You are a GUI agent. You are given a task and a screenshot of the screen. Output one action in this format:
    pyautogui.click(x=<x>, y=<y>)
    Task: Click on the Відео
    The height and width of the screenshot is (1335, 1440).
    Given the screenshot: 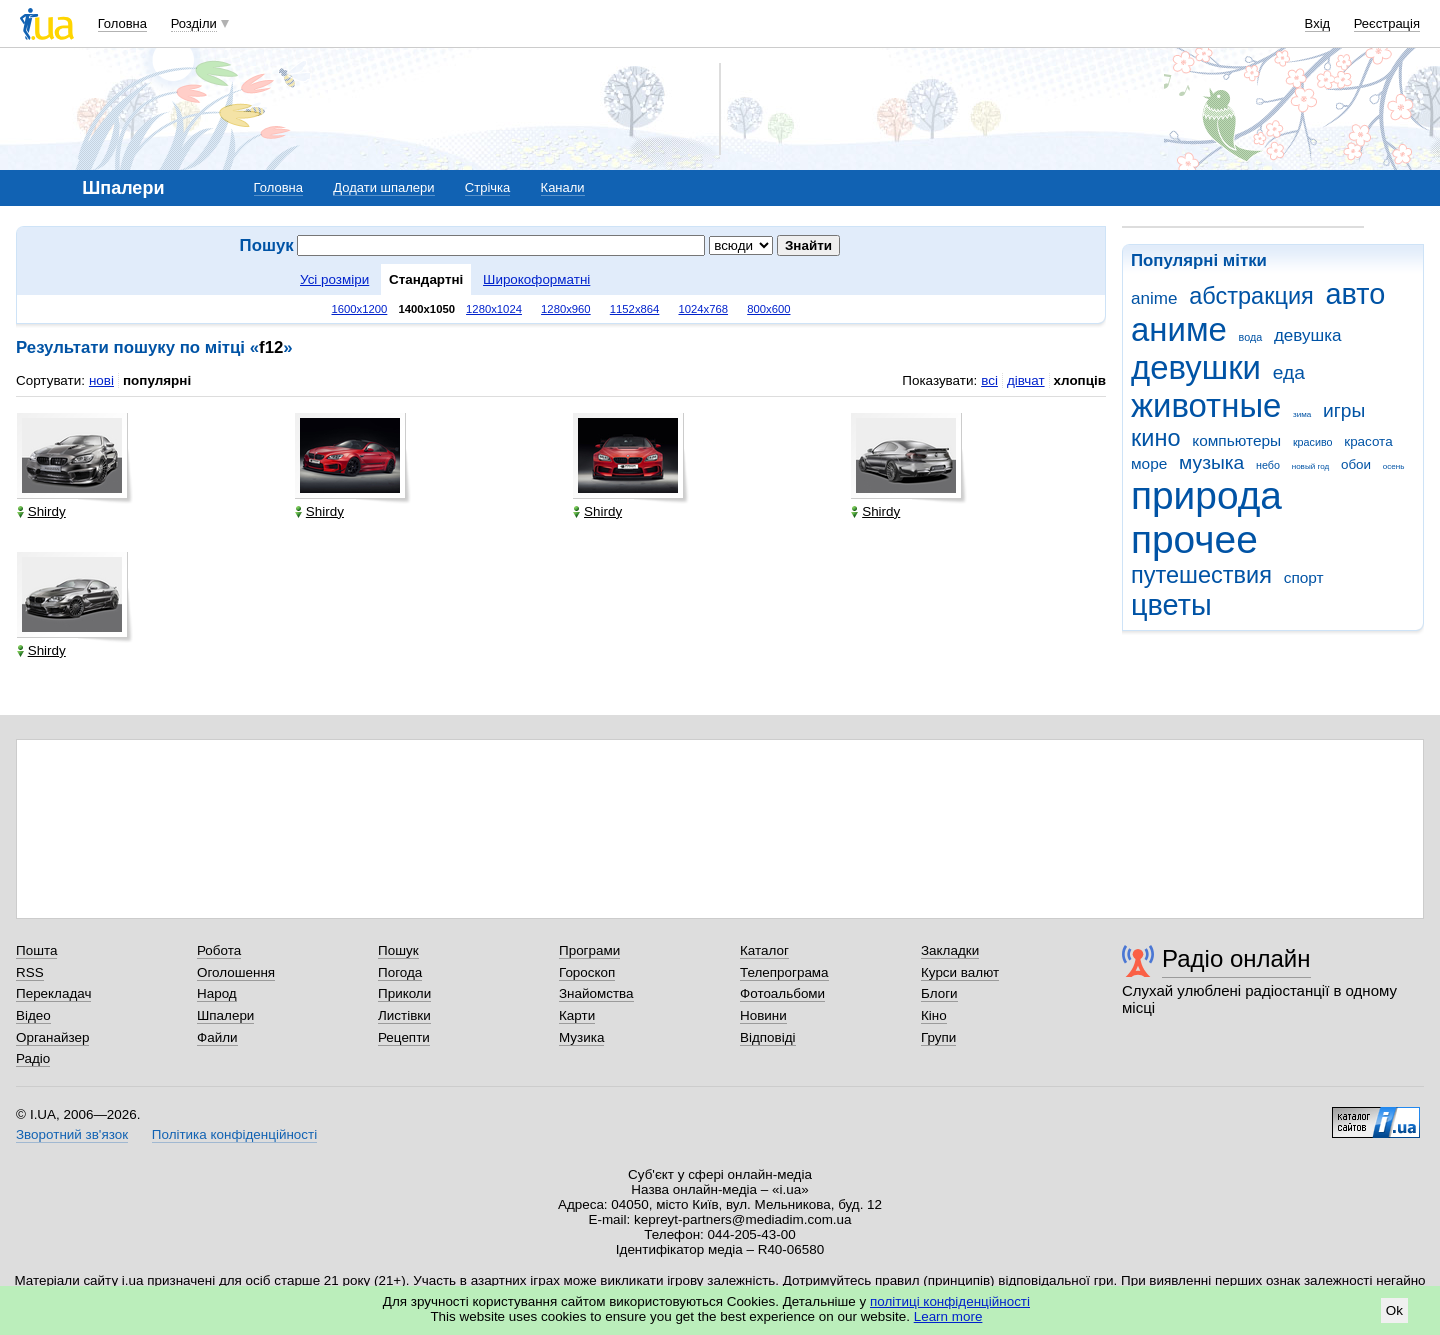 What is the action you would take?
    pyautogui.click(x=33, y=1015)
    